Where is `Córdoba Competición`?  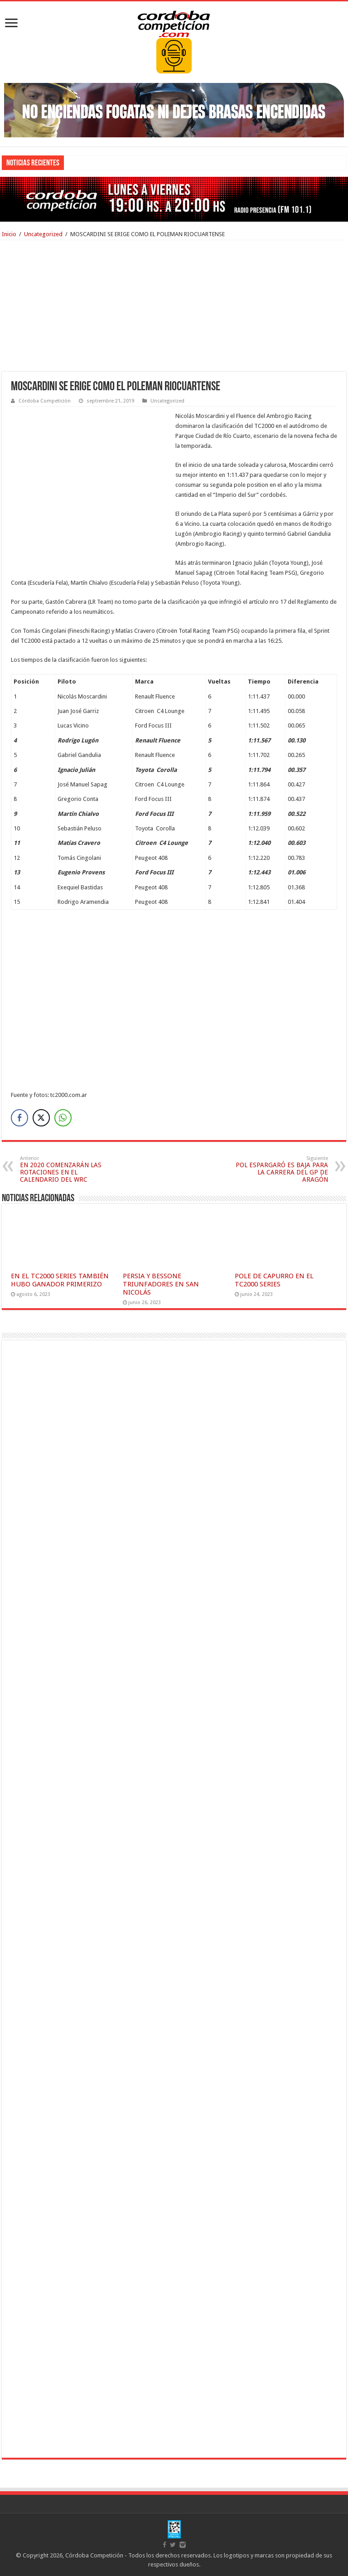 Córdoba Competición is located at coordinates (45, 401).